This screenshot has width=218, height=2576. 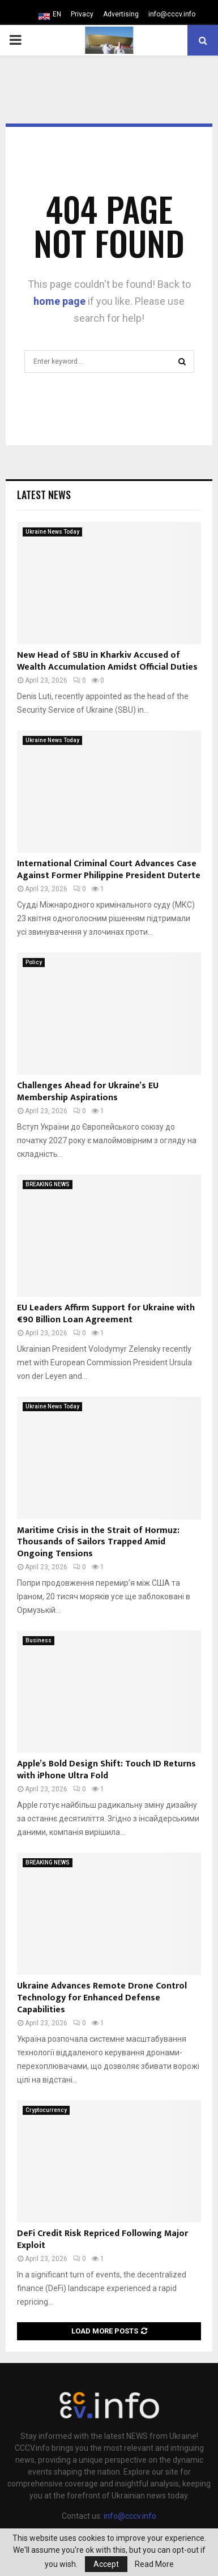 What do you see at coordinates (98, 1542) in the screenshot?
I see `Maritime Crisis in the Strait of Hormuz: Thousands of Sailors Trapped Amid Ongoing Tensions` at bounding box center [98, 1542].